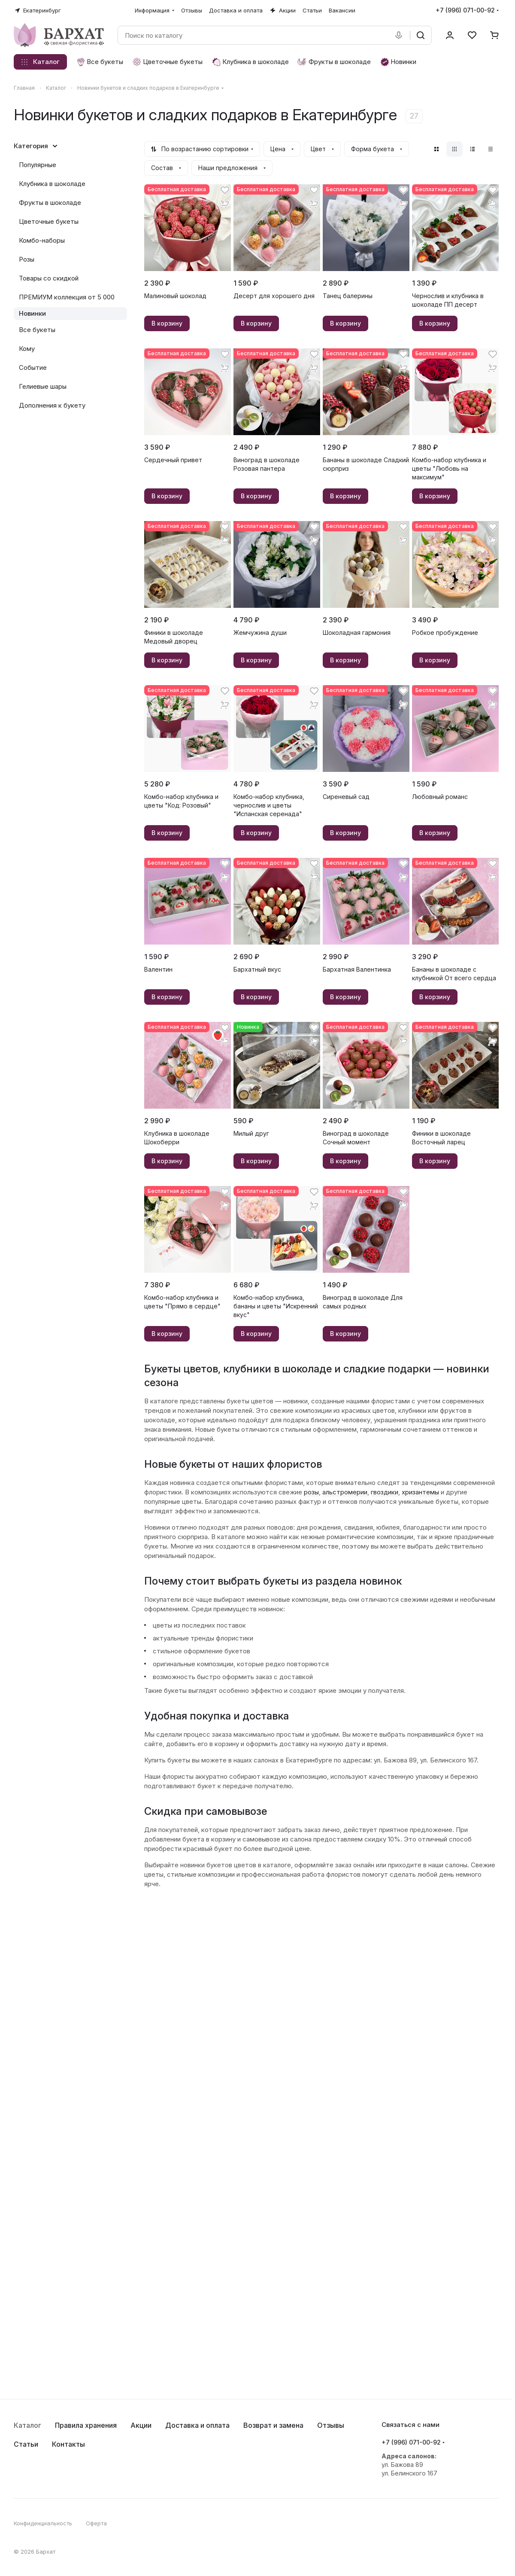 This screenshot has height=2576, width=515. What do you see at coordinates (420, 1492) in the screenshot?
I see `хризантемы` at bounding box center [420, 1492].